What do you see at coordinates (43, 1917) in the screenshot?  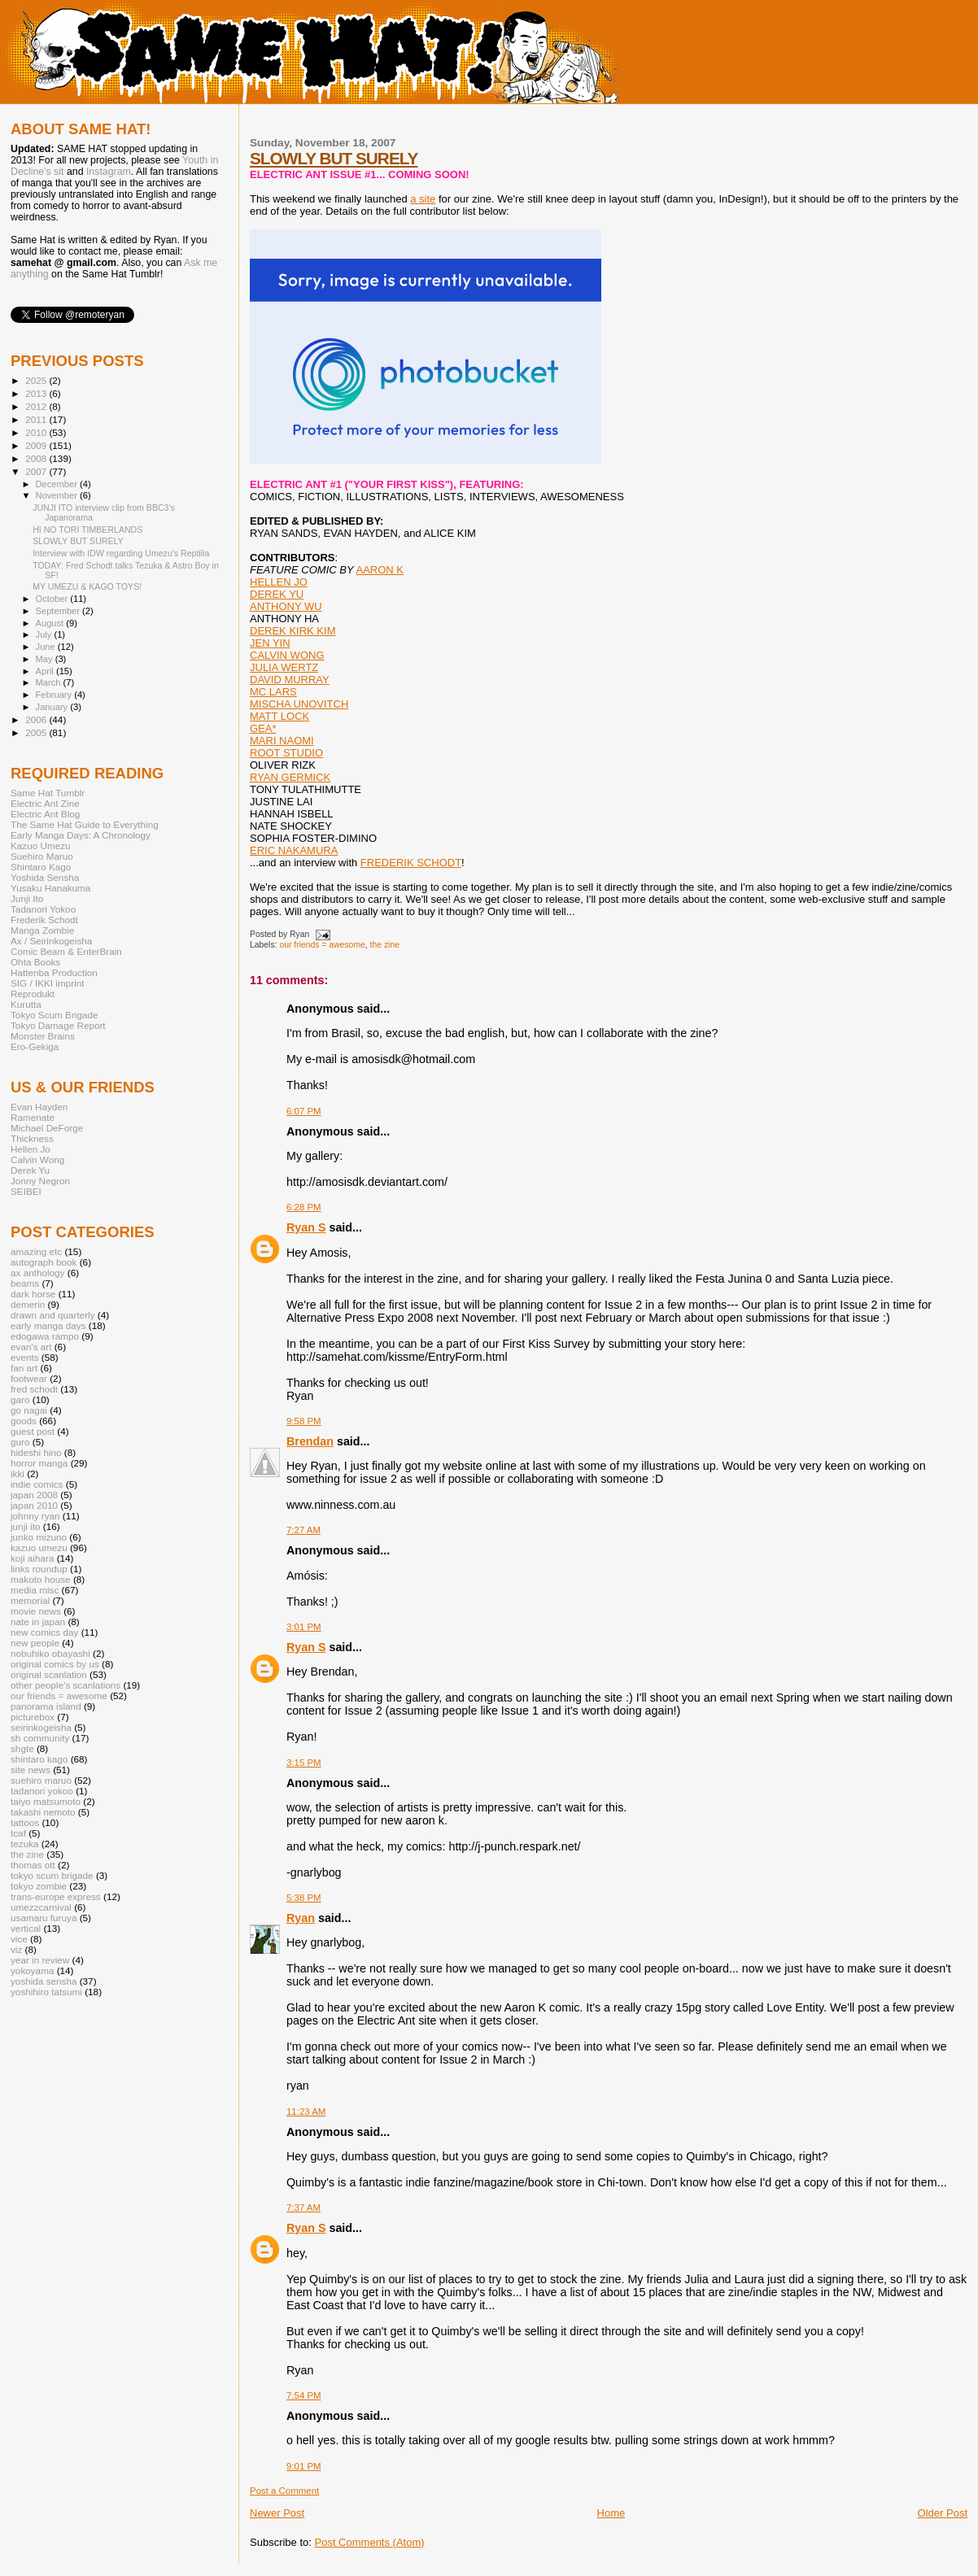 I see `usamaru furuya` at bounding box center [43, 1917].